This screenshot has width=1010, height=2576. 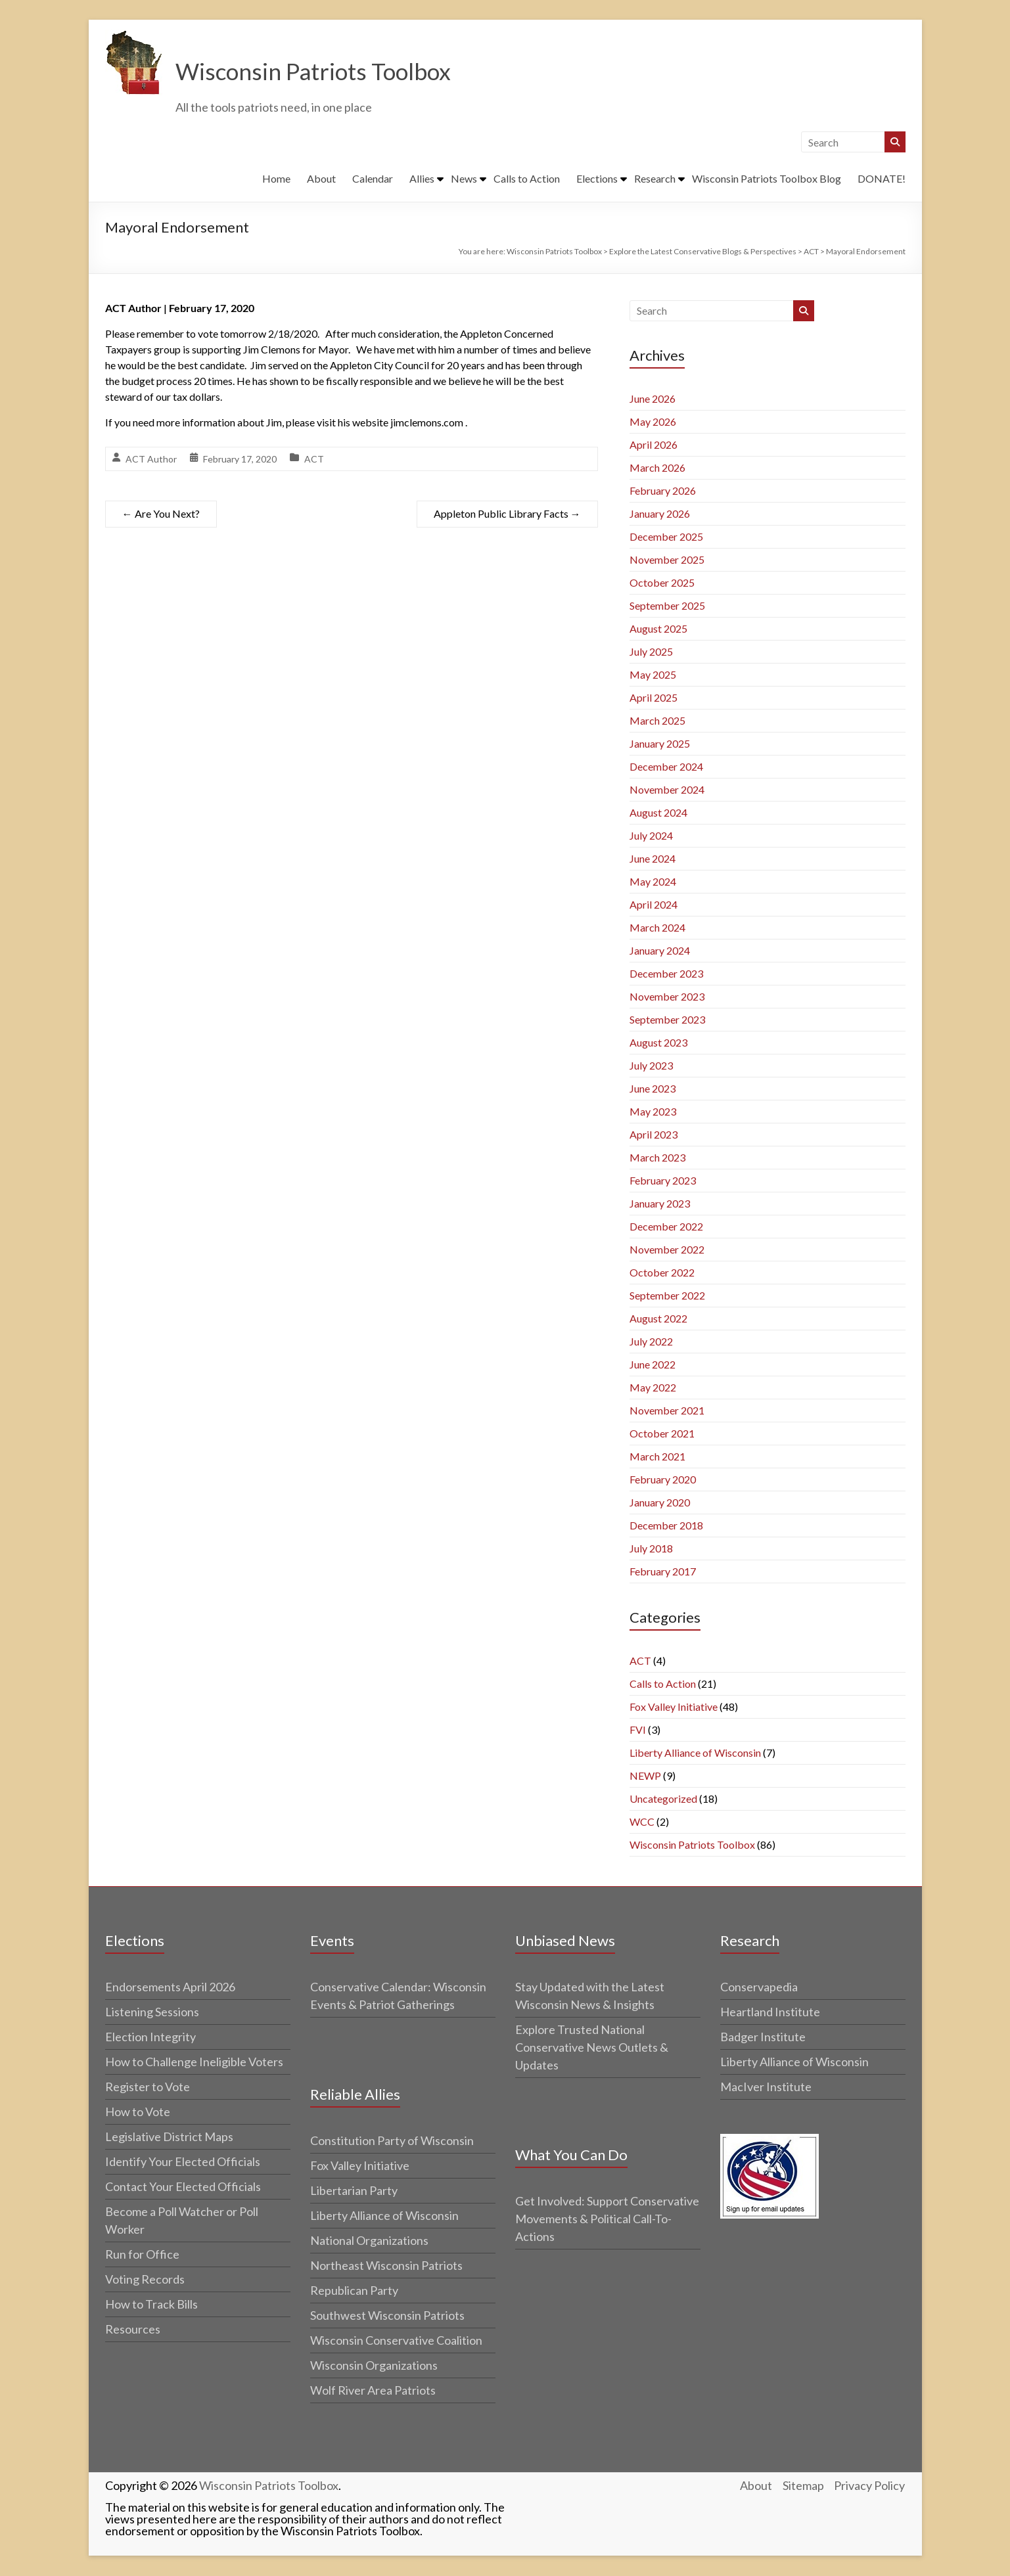 What do you see at coordinates (653, 445) in the screenshot?
I see `April 2026` at bounding box center [653, 445].